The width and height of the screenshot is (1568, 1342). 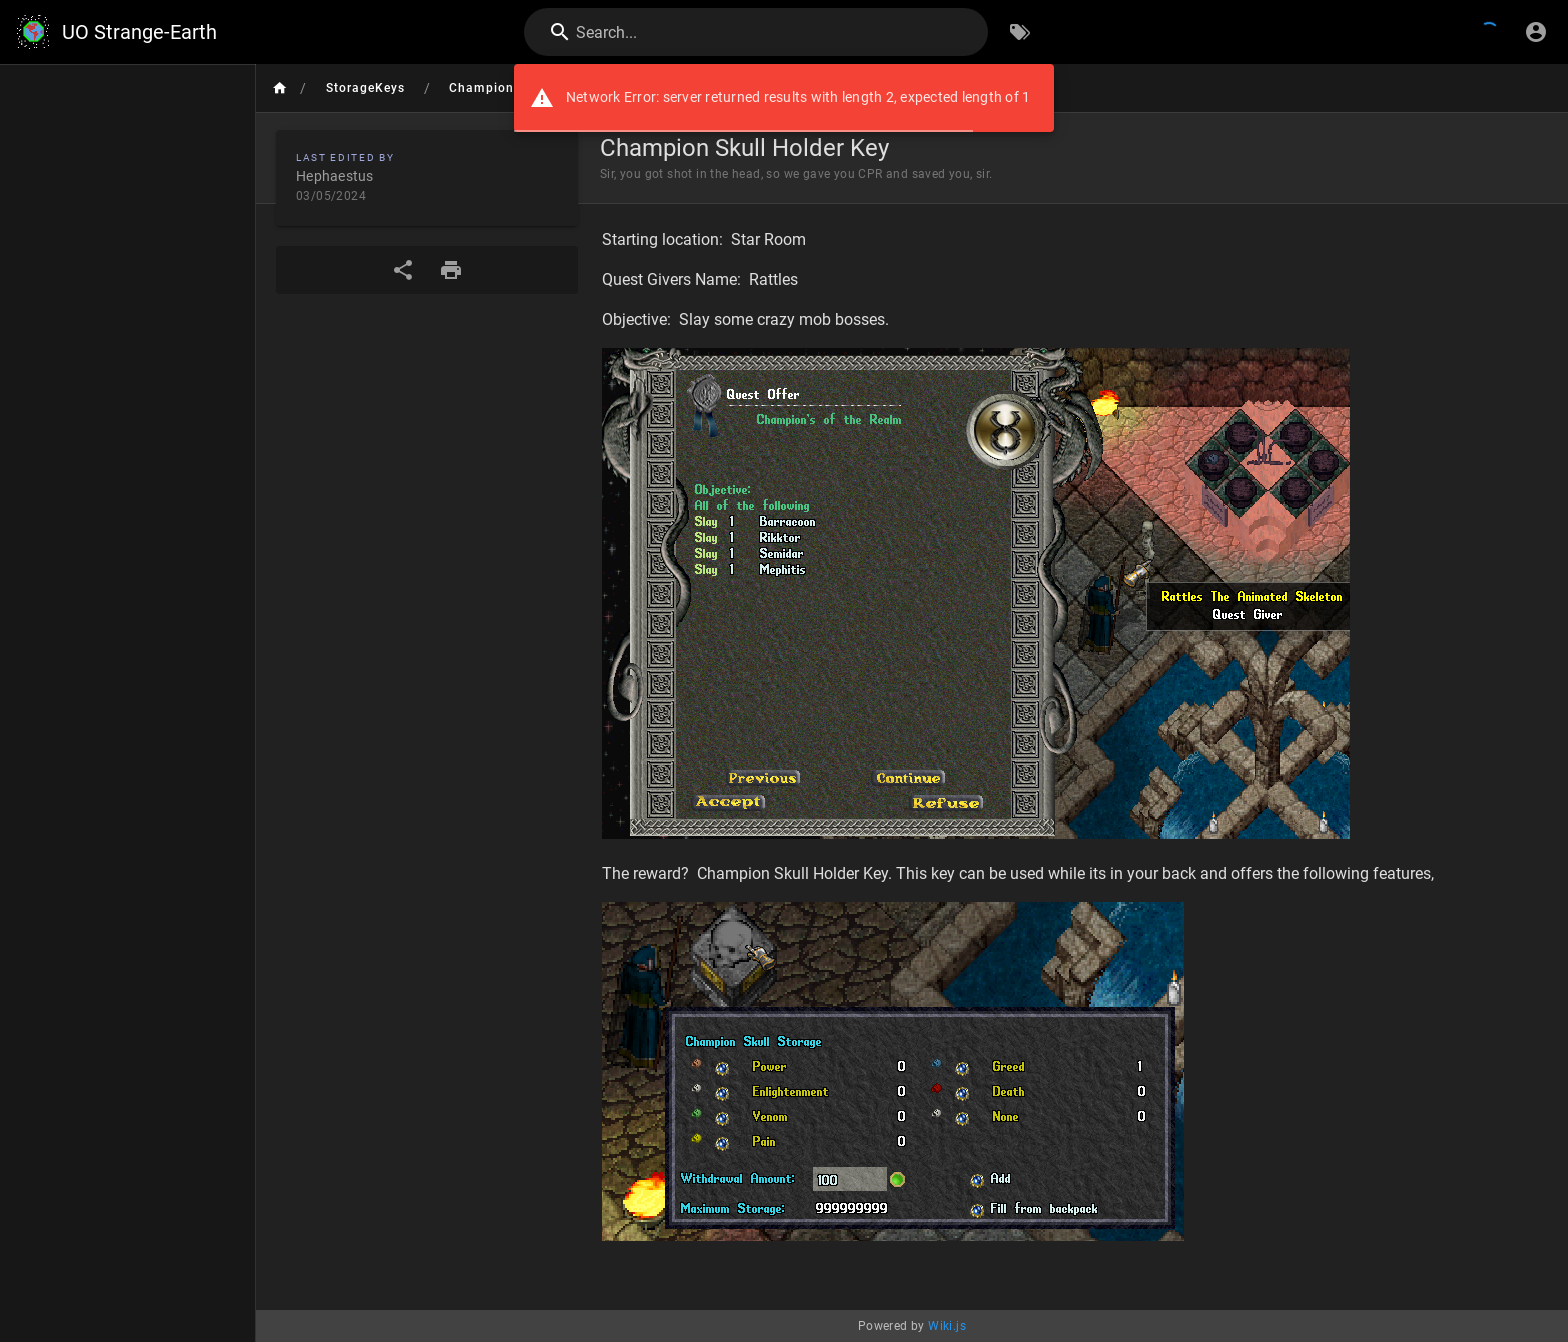 What do you see at coordinates (1020, 32) in the screenshot?
I see `[Browse by Tags]` at bounding box center [1020, 32].